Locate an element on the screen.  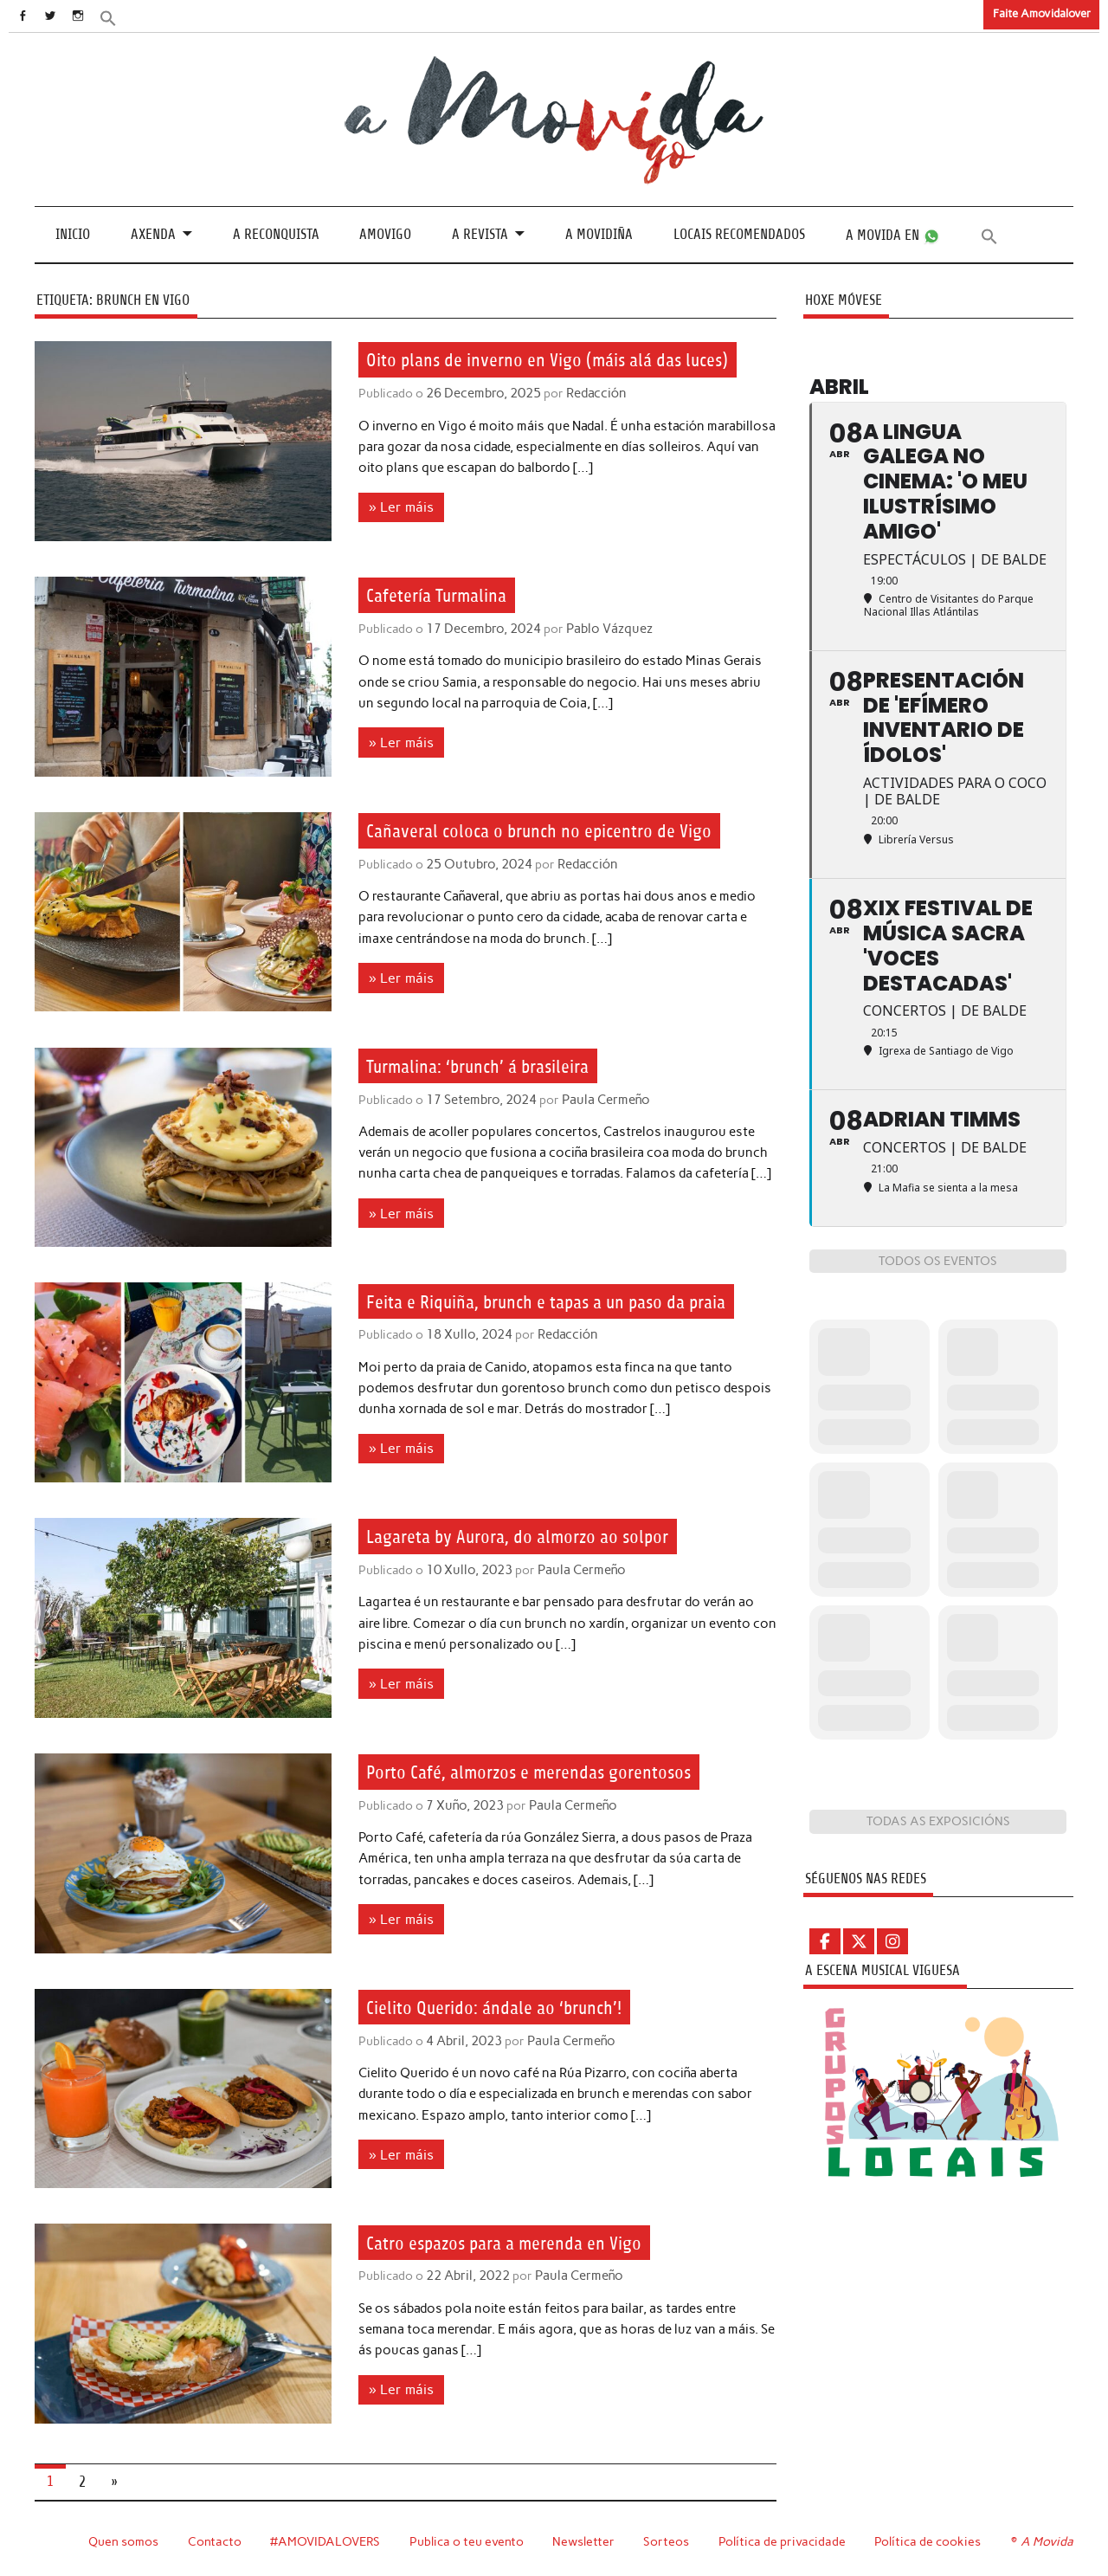
Newsletter is located at coordinates (586, 2540).